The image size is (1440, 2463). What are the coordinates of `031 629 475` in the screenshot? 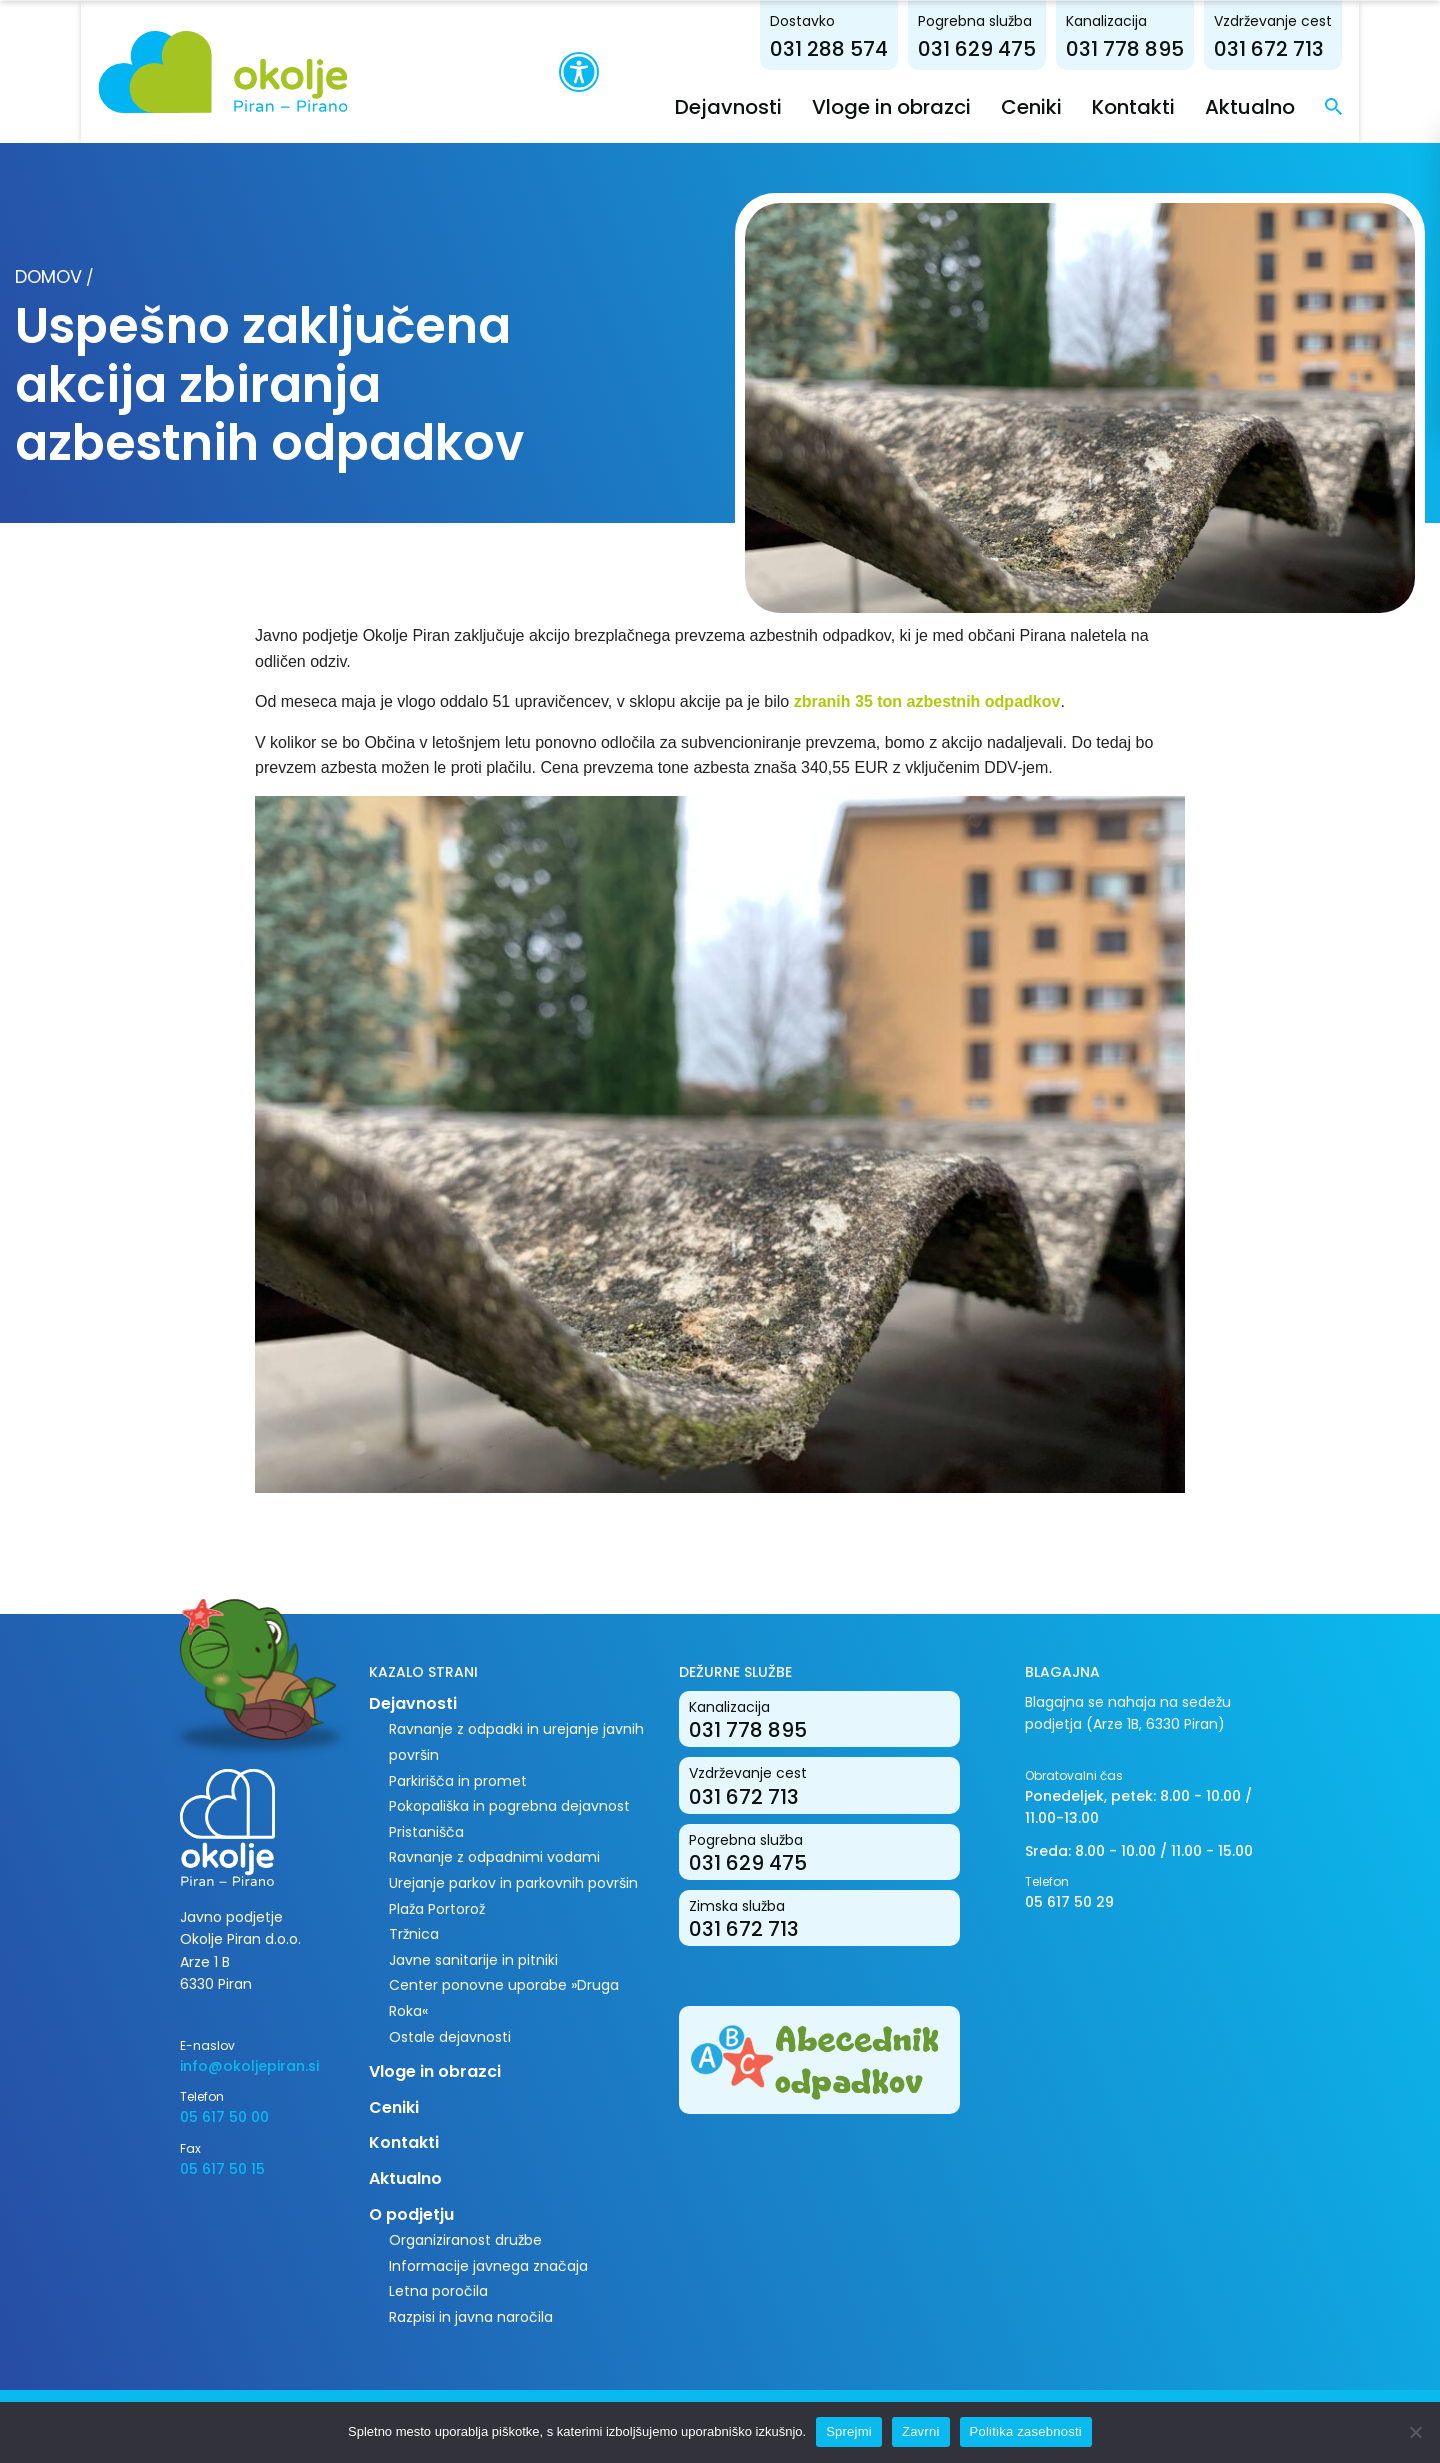 It's located at (1060, 48).